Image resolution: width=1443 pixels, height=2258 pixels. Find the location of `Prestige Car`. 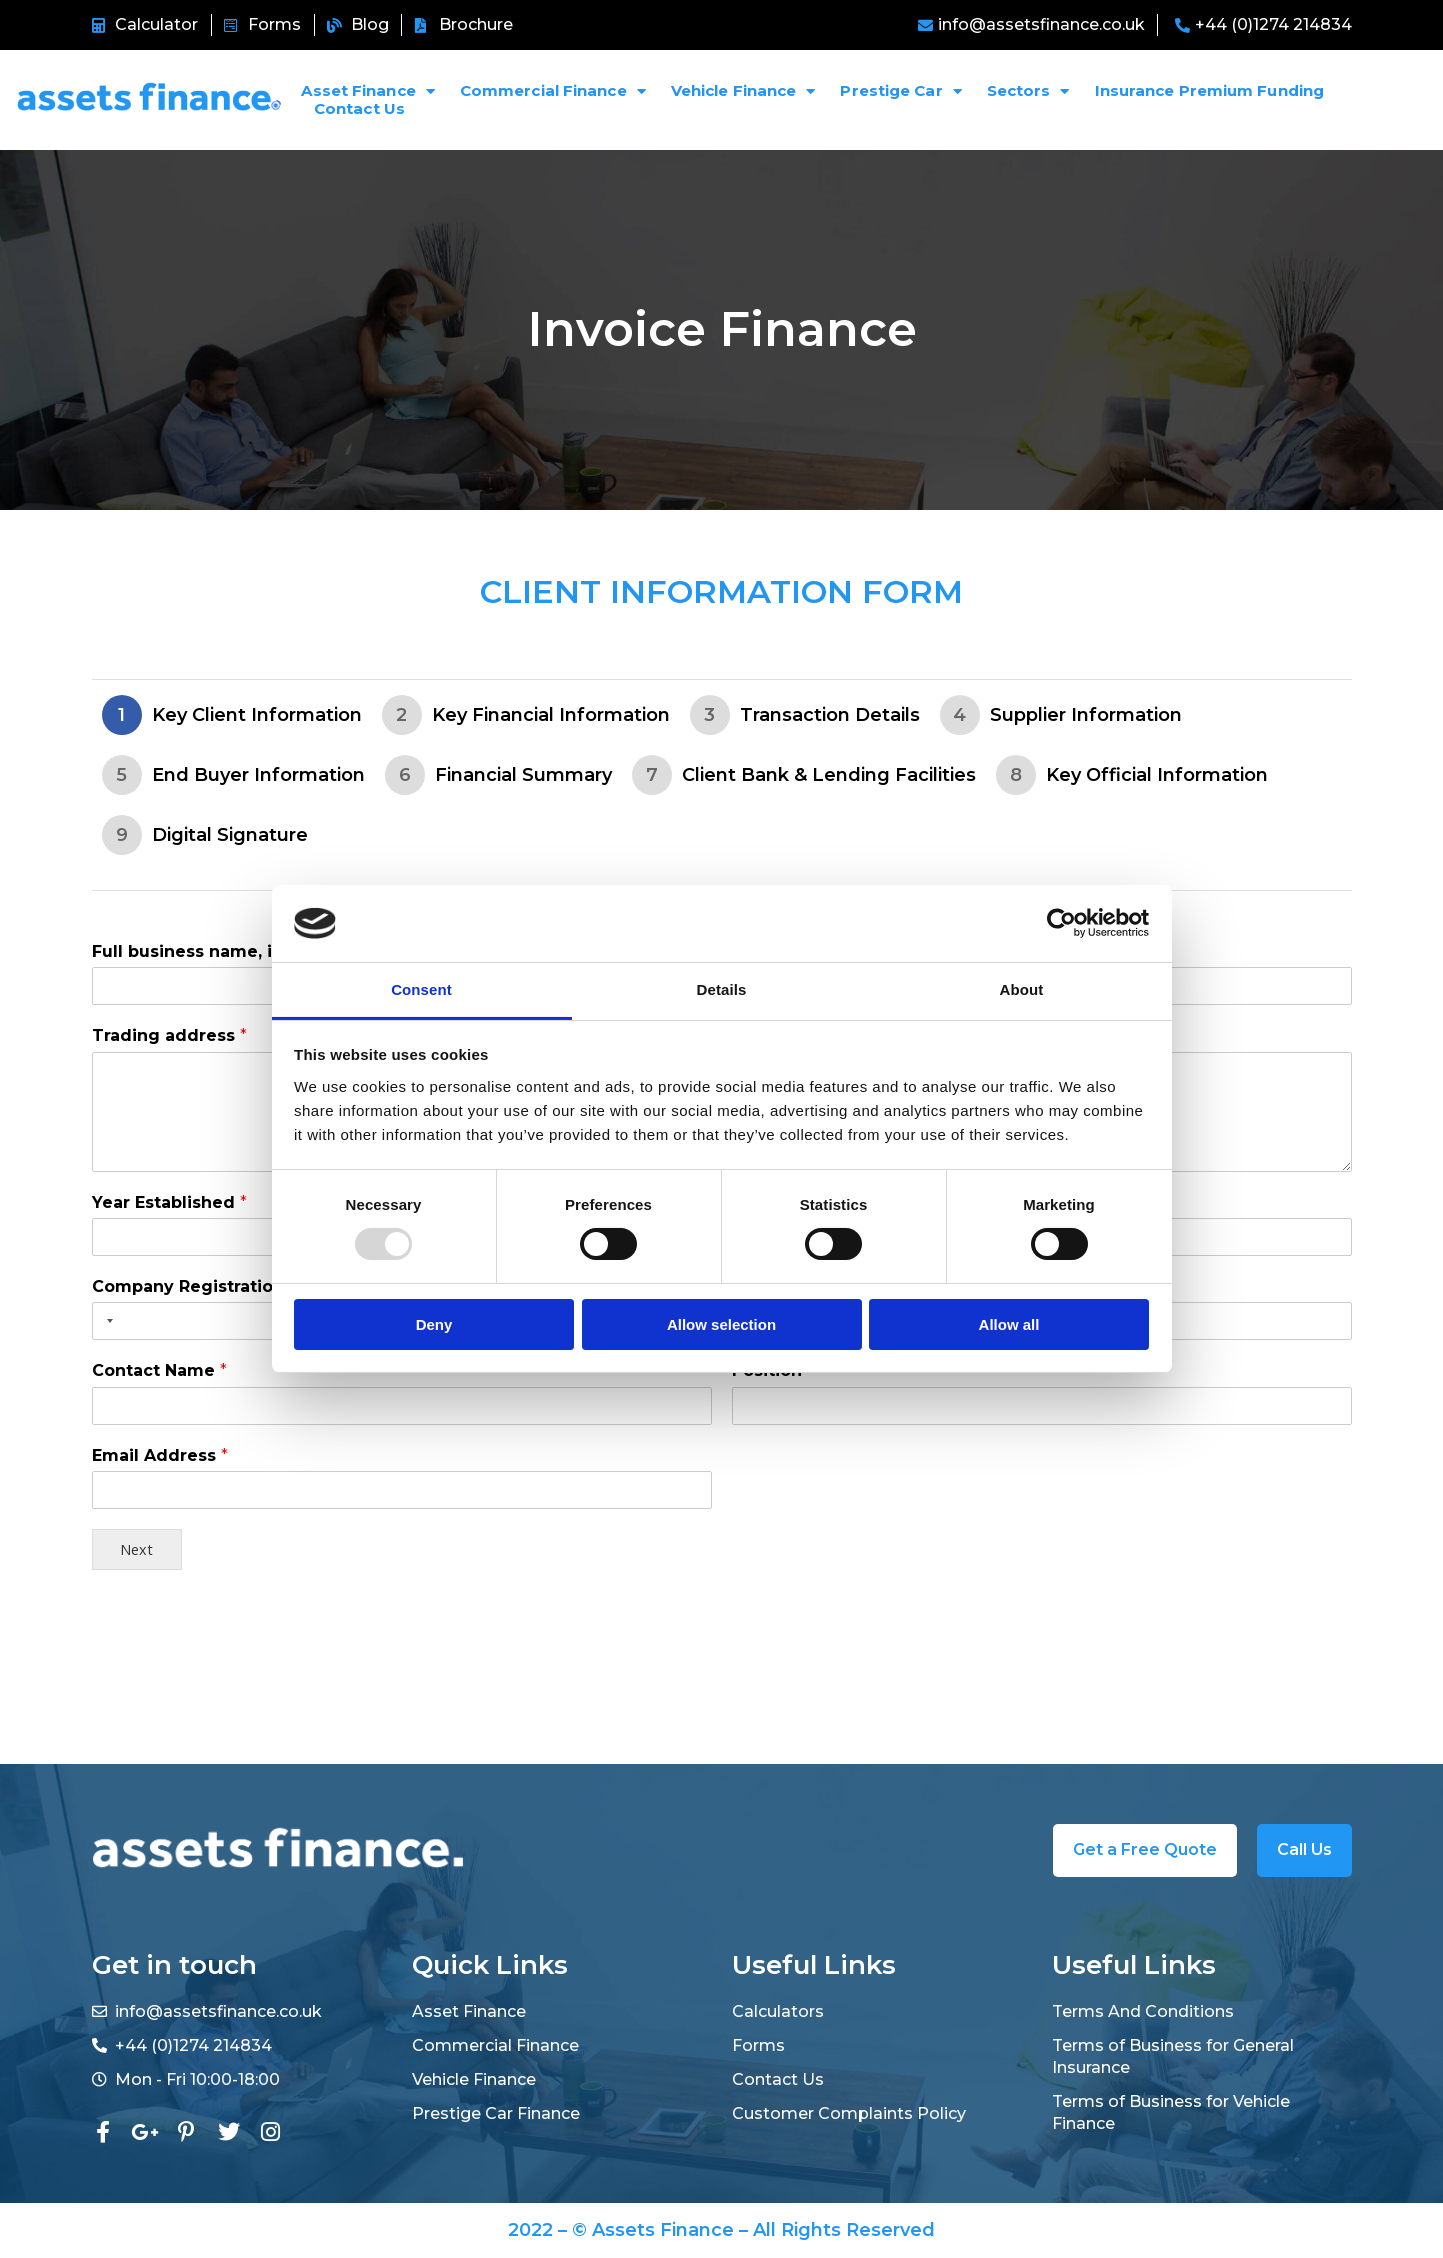

Prestige Car is located at coordinates (900, 91).